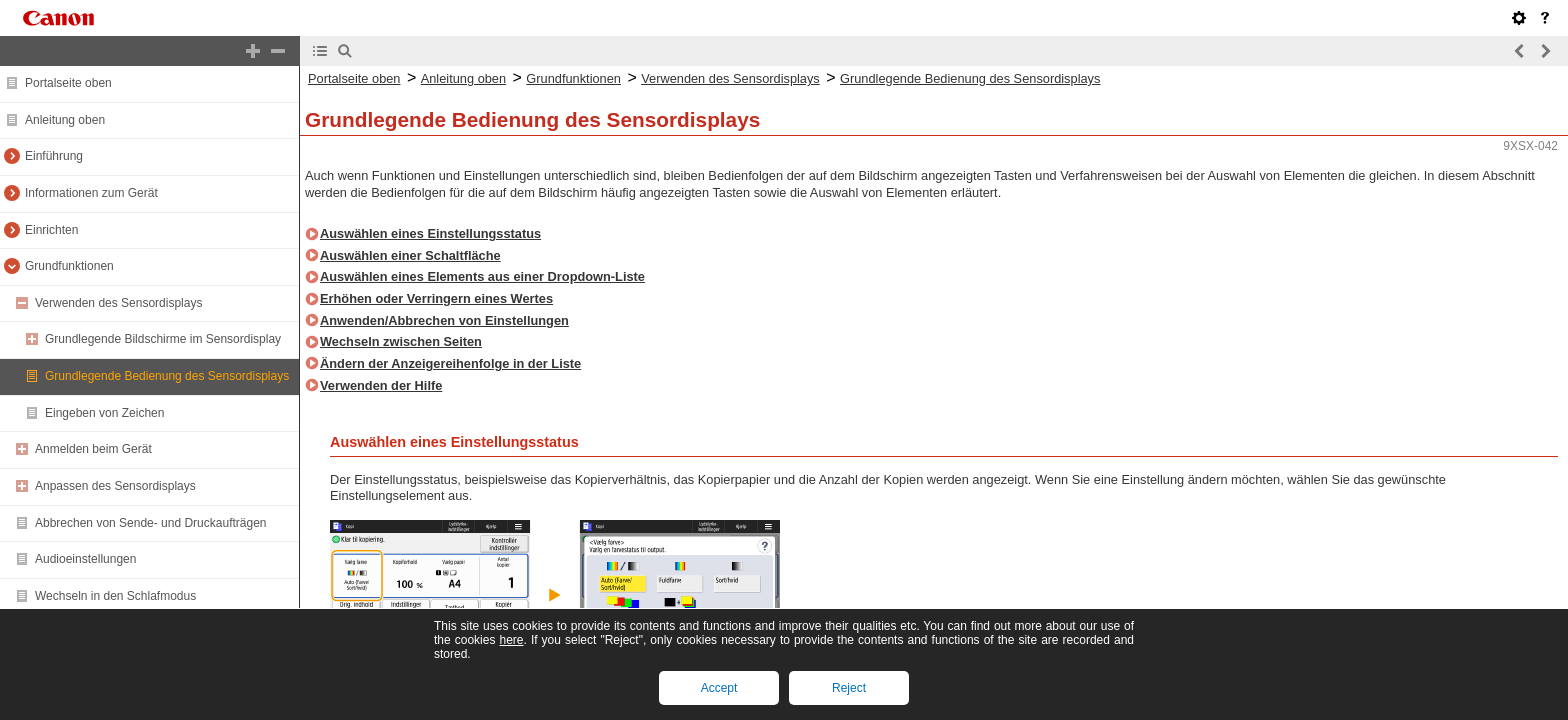 Image resolution: width=1568 pixels, height=720 pixels. Describe the element at coordinates (401, 341) in the screenshot. I see `Wechseln zwischen Seiten` at that location.